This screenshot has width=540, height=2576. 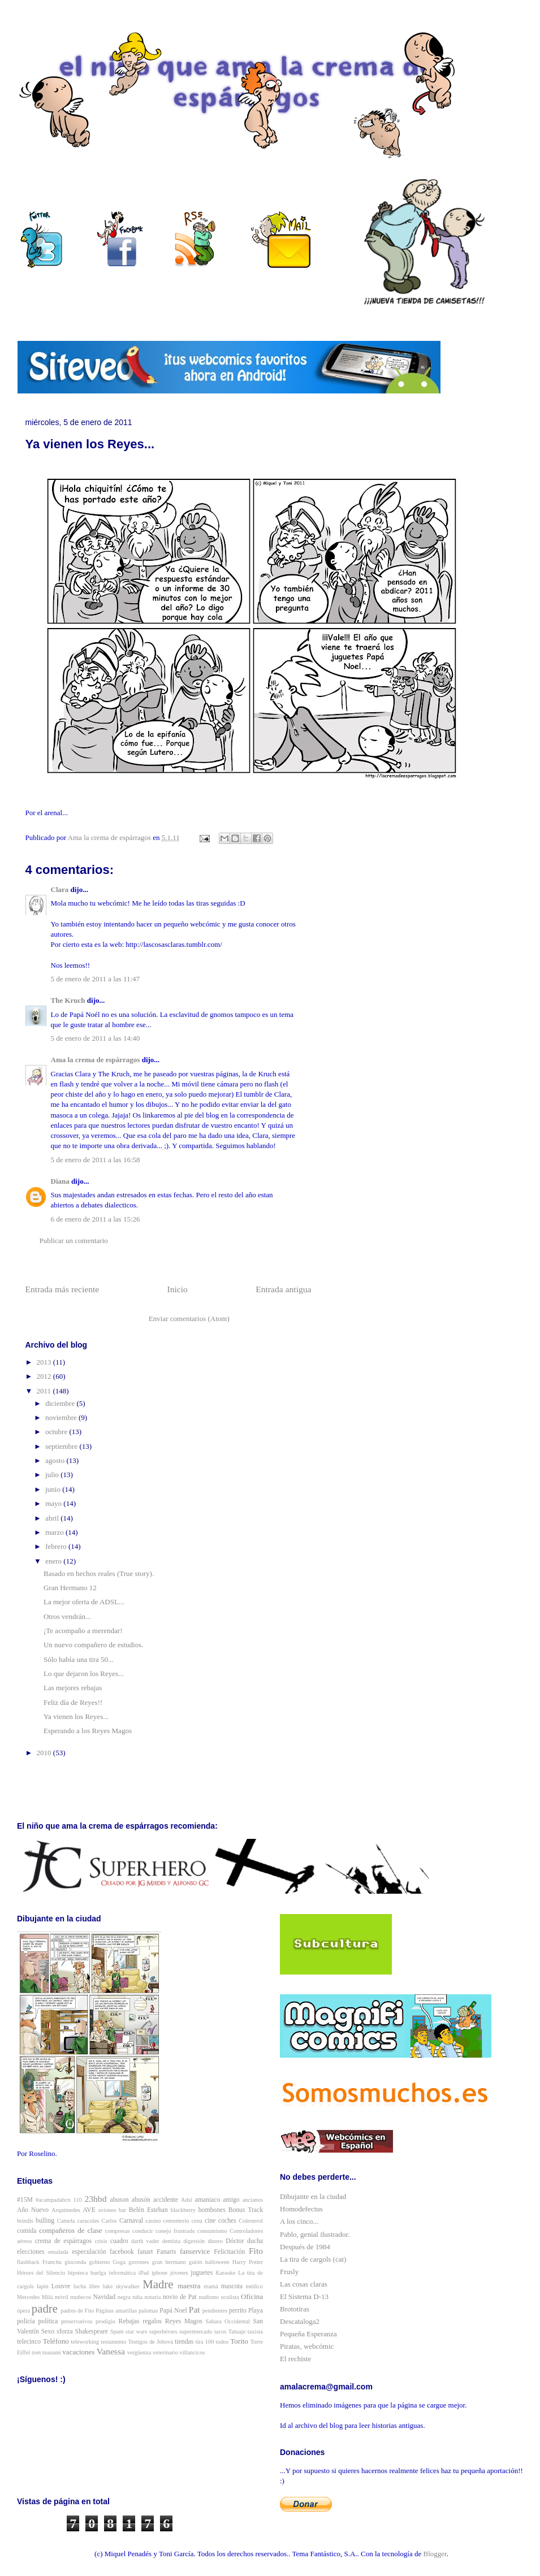 I want to click on Esperando a los Reyes Magos, so click(x=88, y=1730).